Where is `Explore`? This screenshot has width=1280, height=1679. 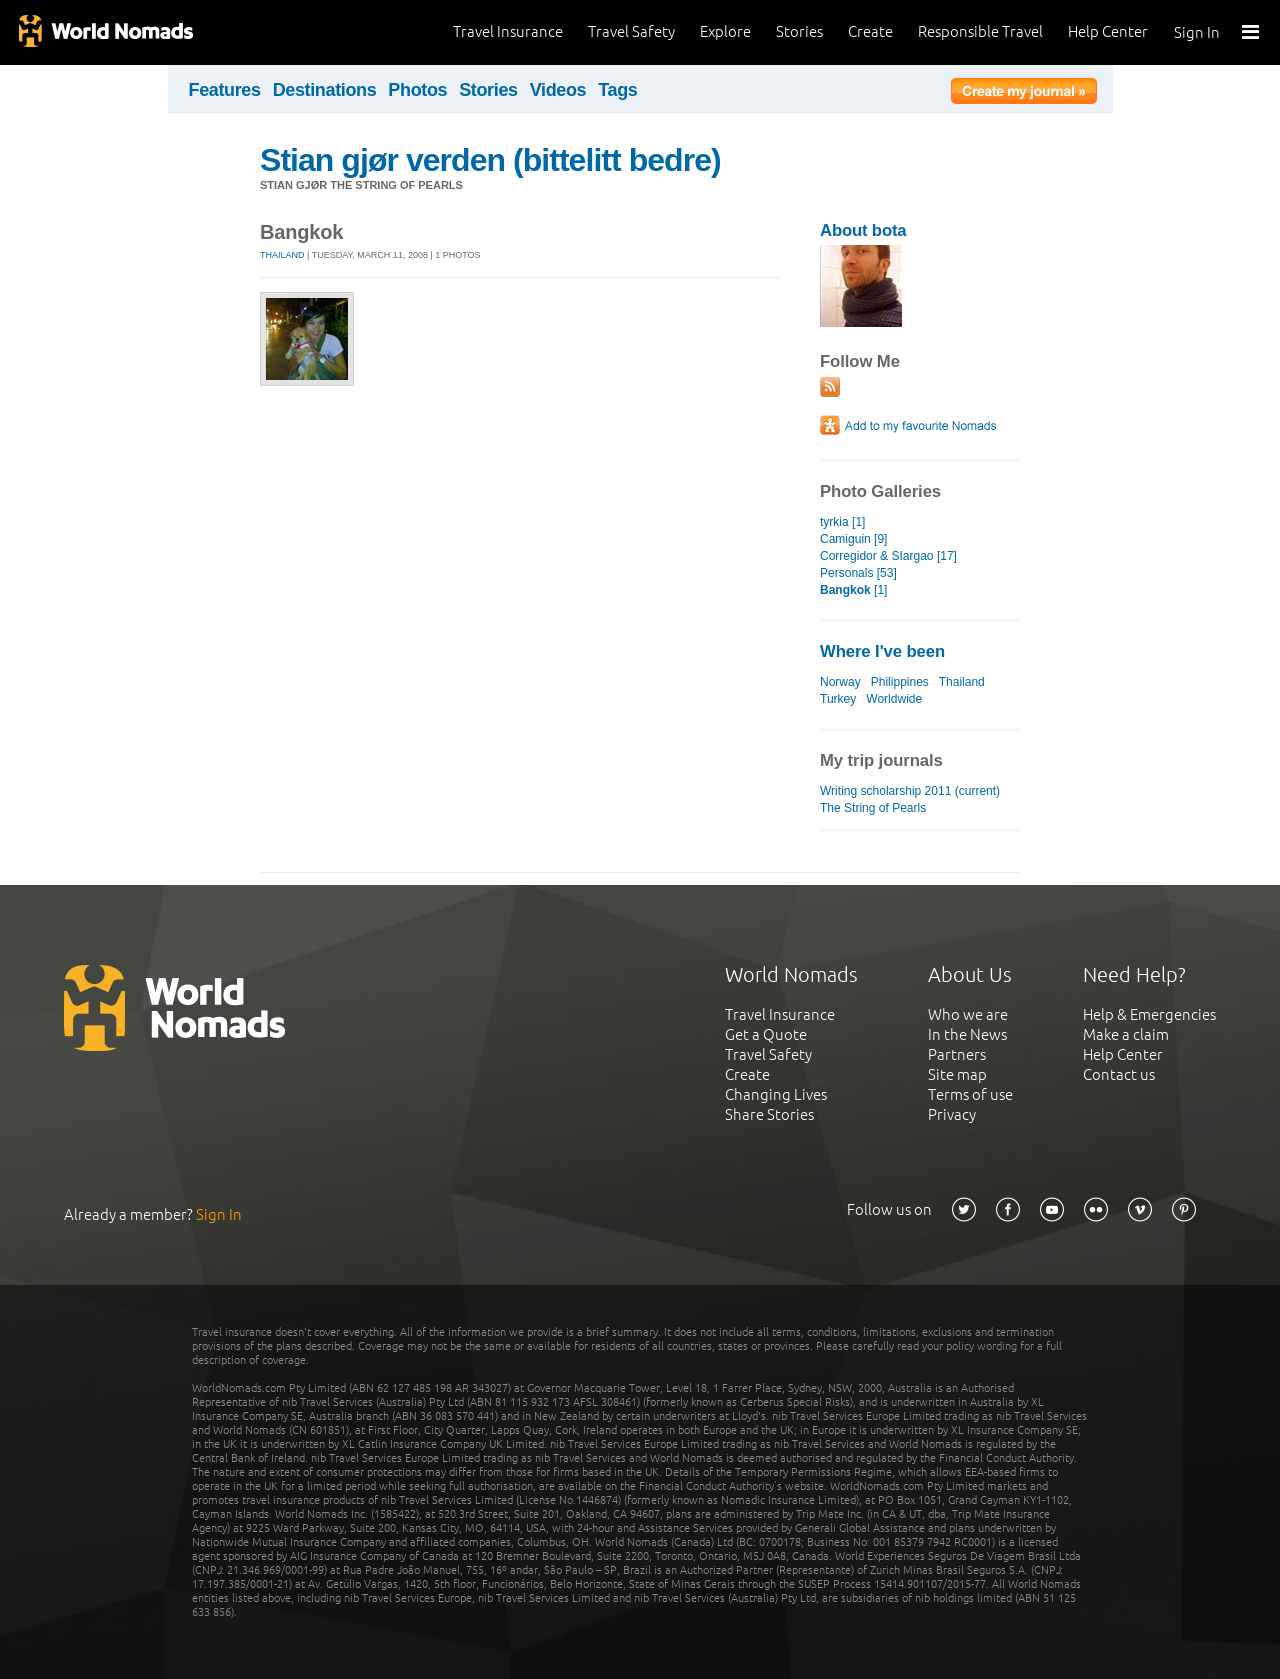
Explore is located at coordinates (725, 31).